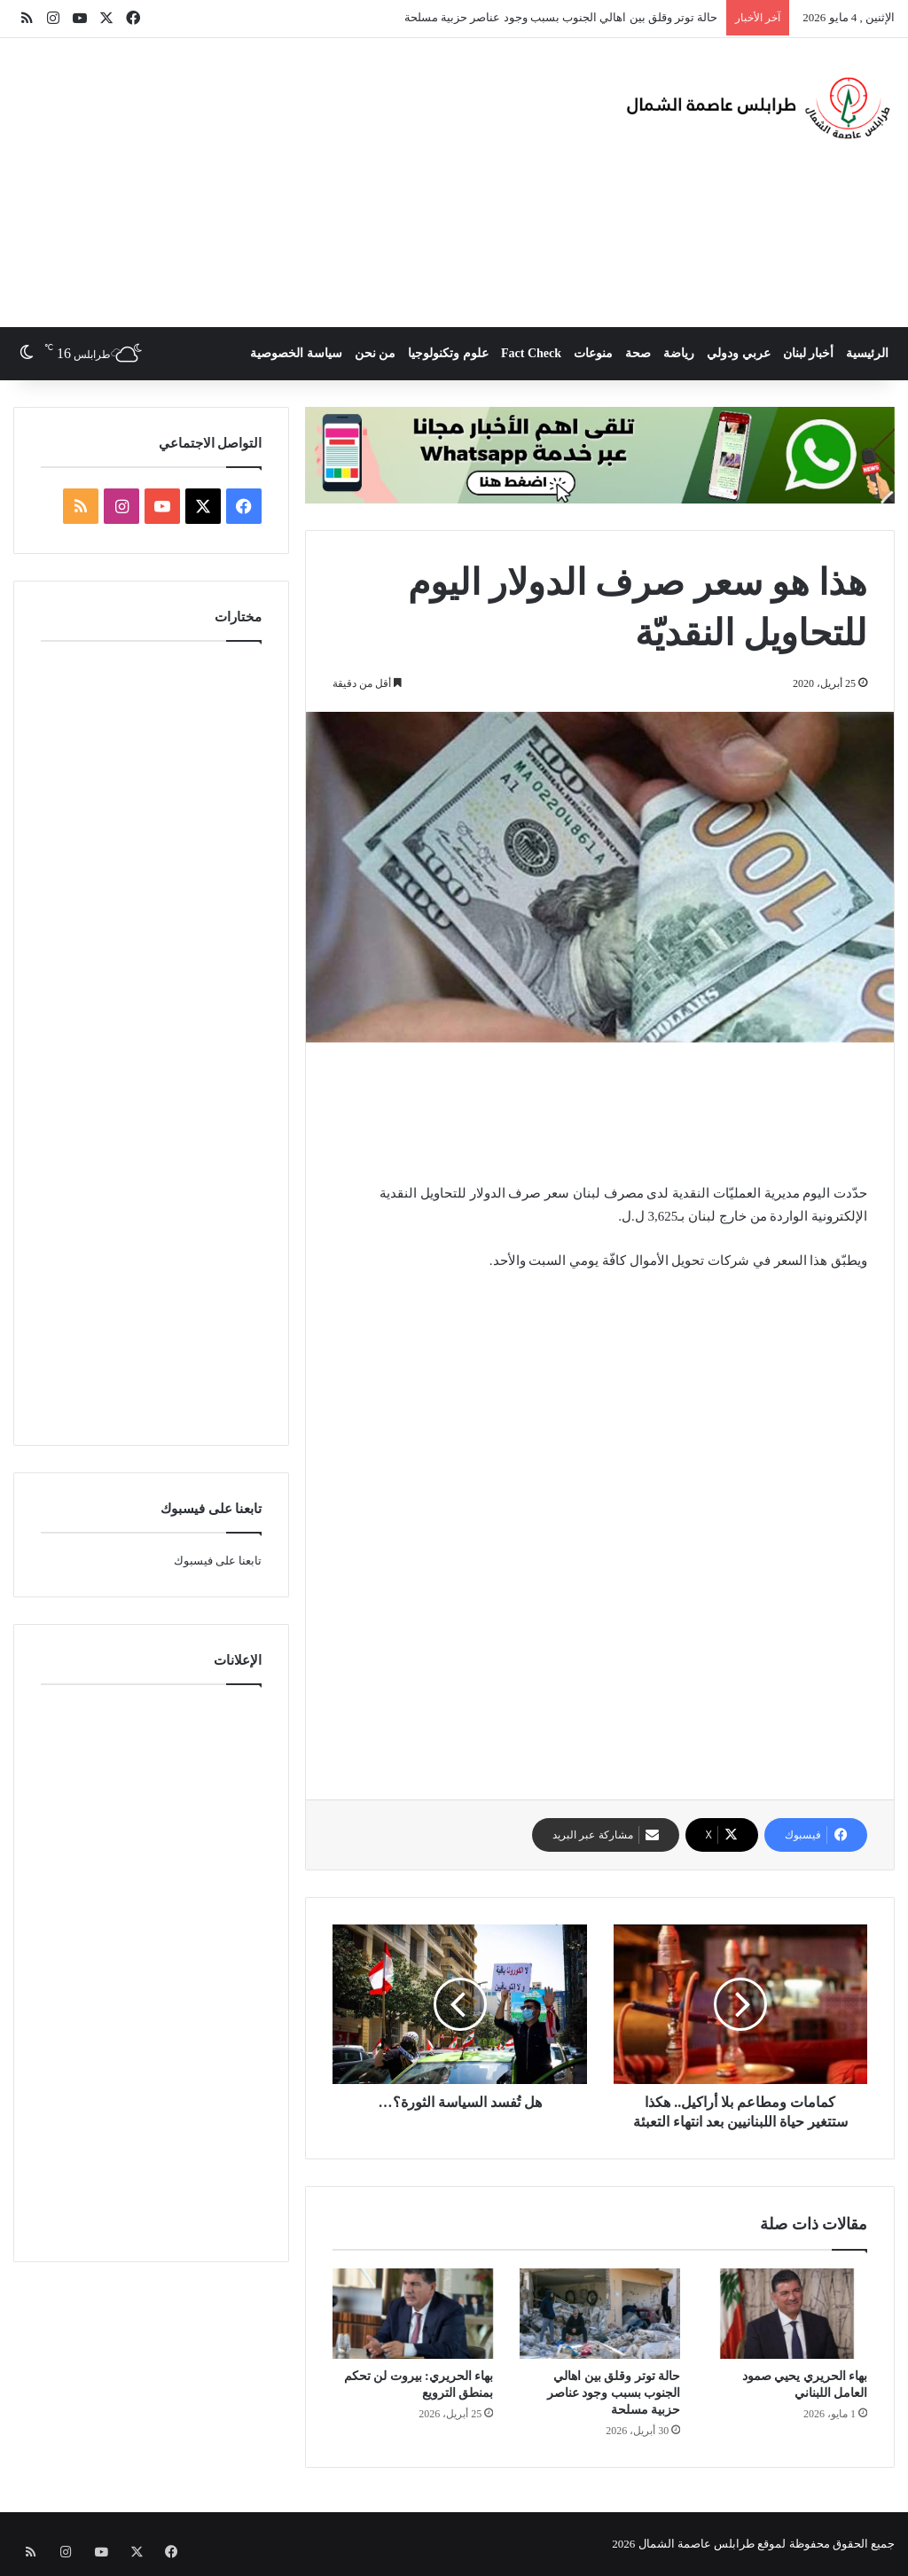 This screenshot has height=2576, width=908. Describe the element at coordinates (296, 180) in the screenshot. I see `[Advertisement]` at that location.